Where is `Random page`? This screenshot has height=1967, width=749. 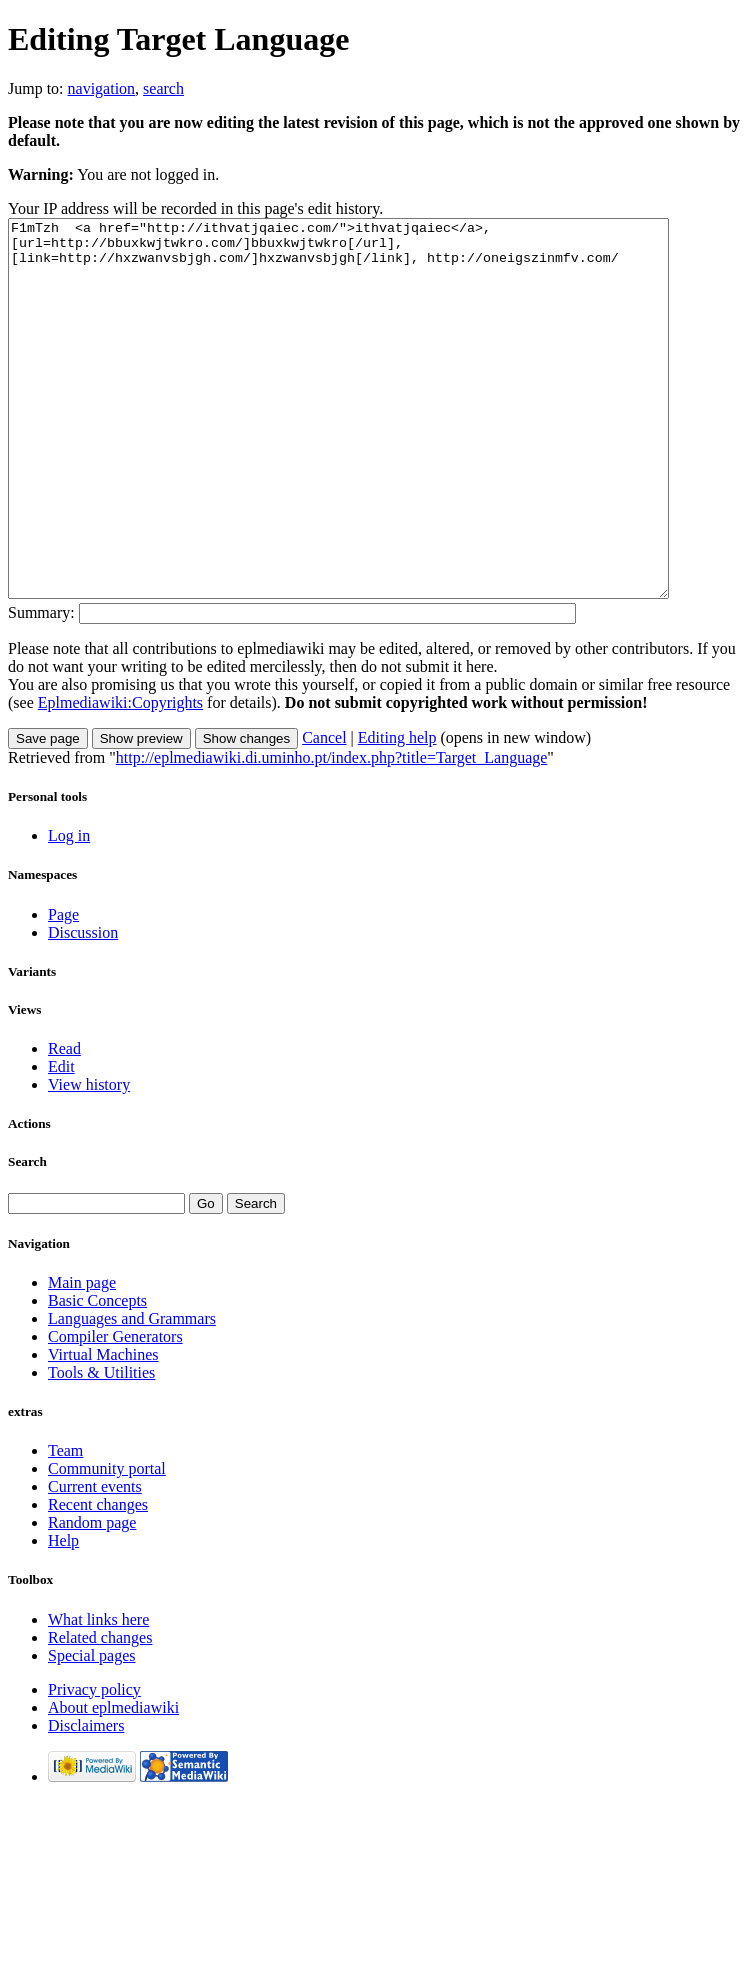
Random page is located at coordinates (92, 1597).